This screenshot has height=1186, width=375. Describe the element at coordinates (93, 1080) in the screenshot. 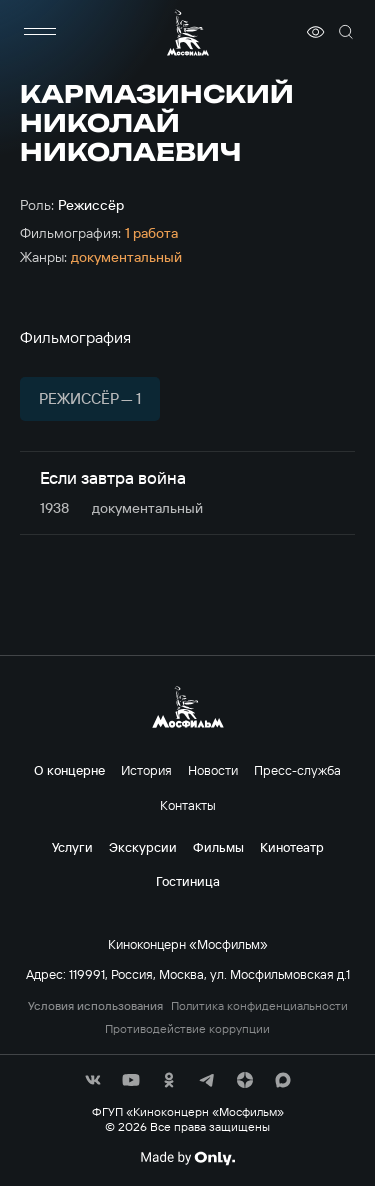

I see `[соц сети]` at that location.